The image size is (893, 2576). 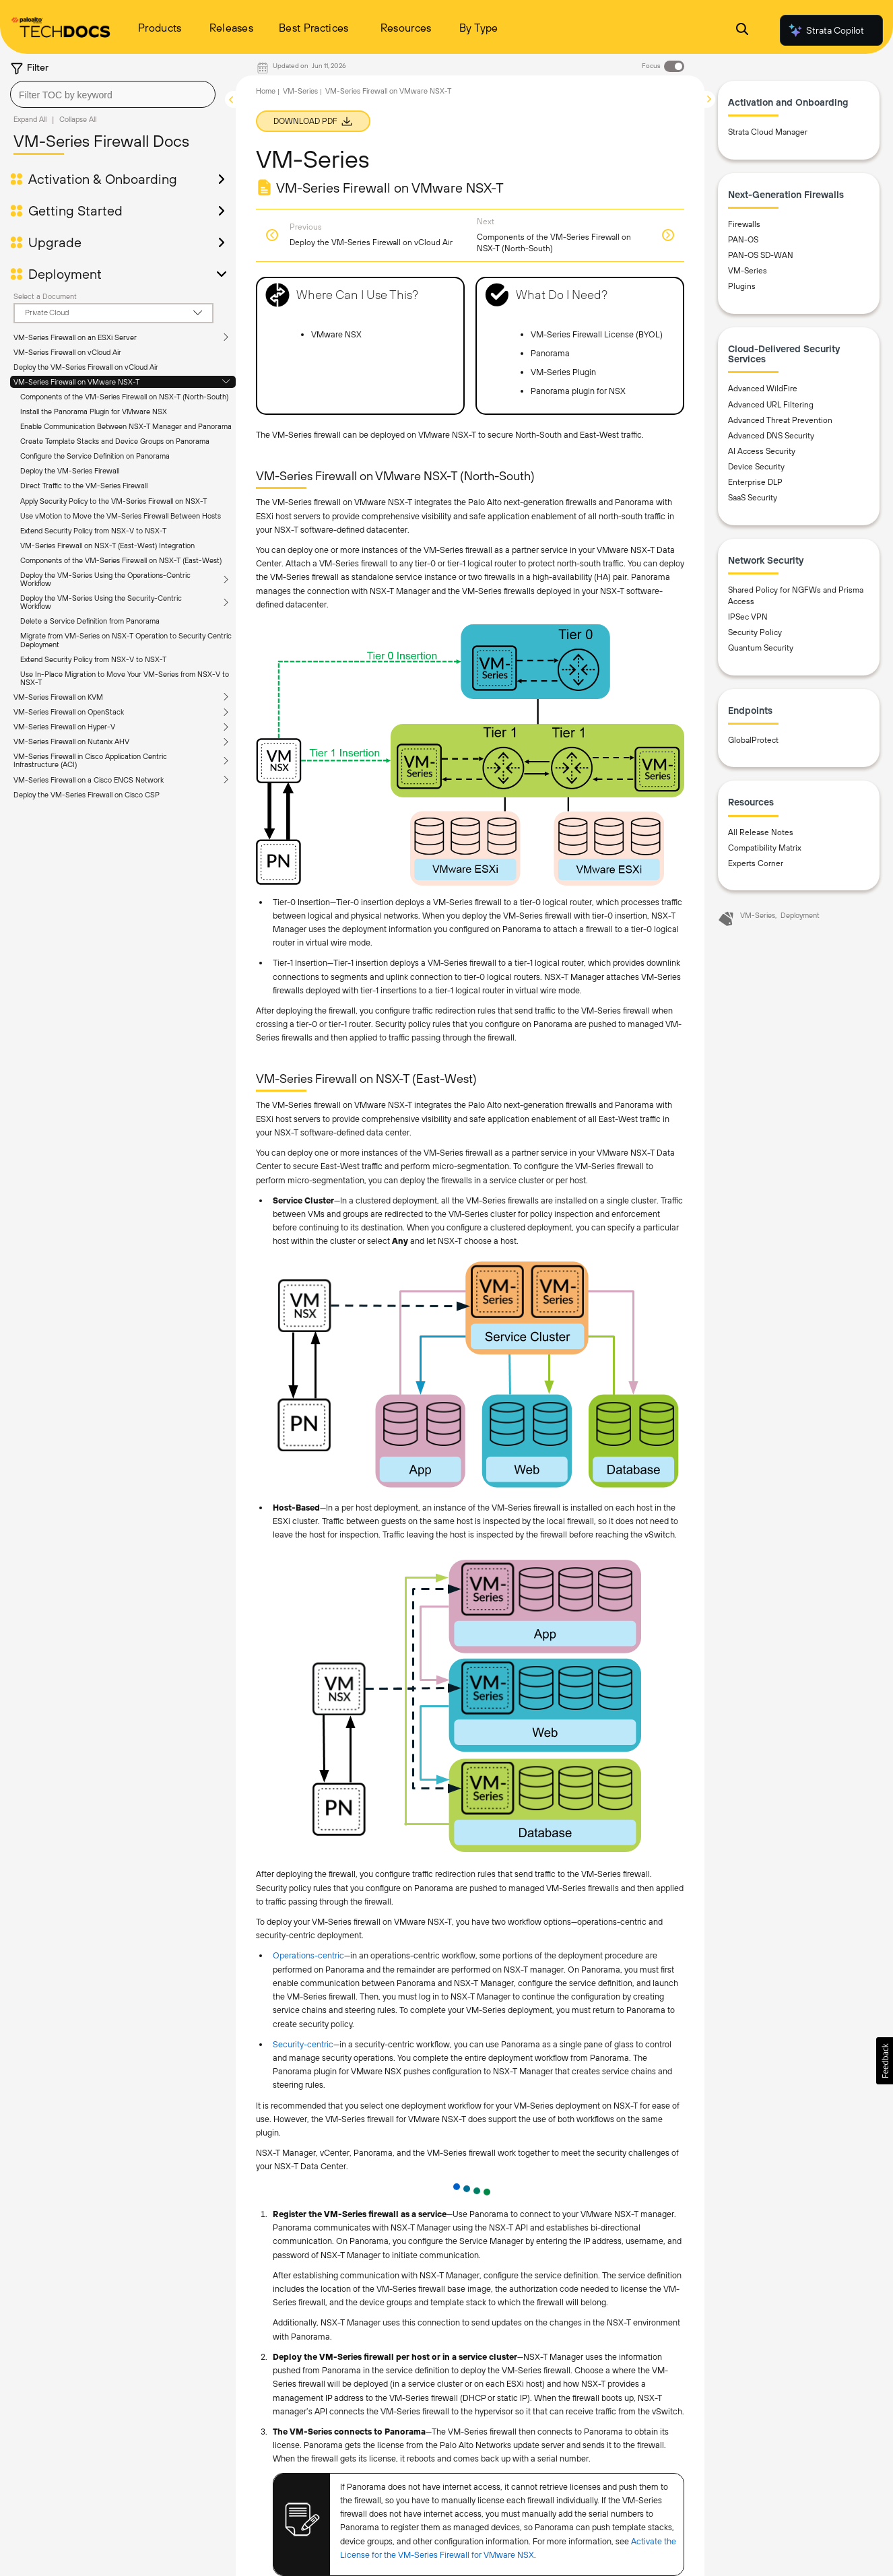 What do you see at coordinates (744, 224) in the screenshot?
I see `Firewalls` at bounding box center [744, 224].